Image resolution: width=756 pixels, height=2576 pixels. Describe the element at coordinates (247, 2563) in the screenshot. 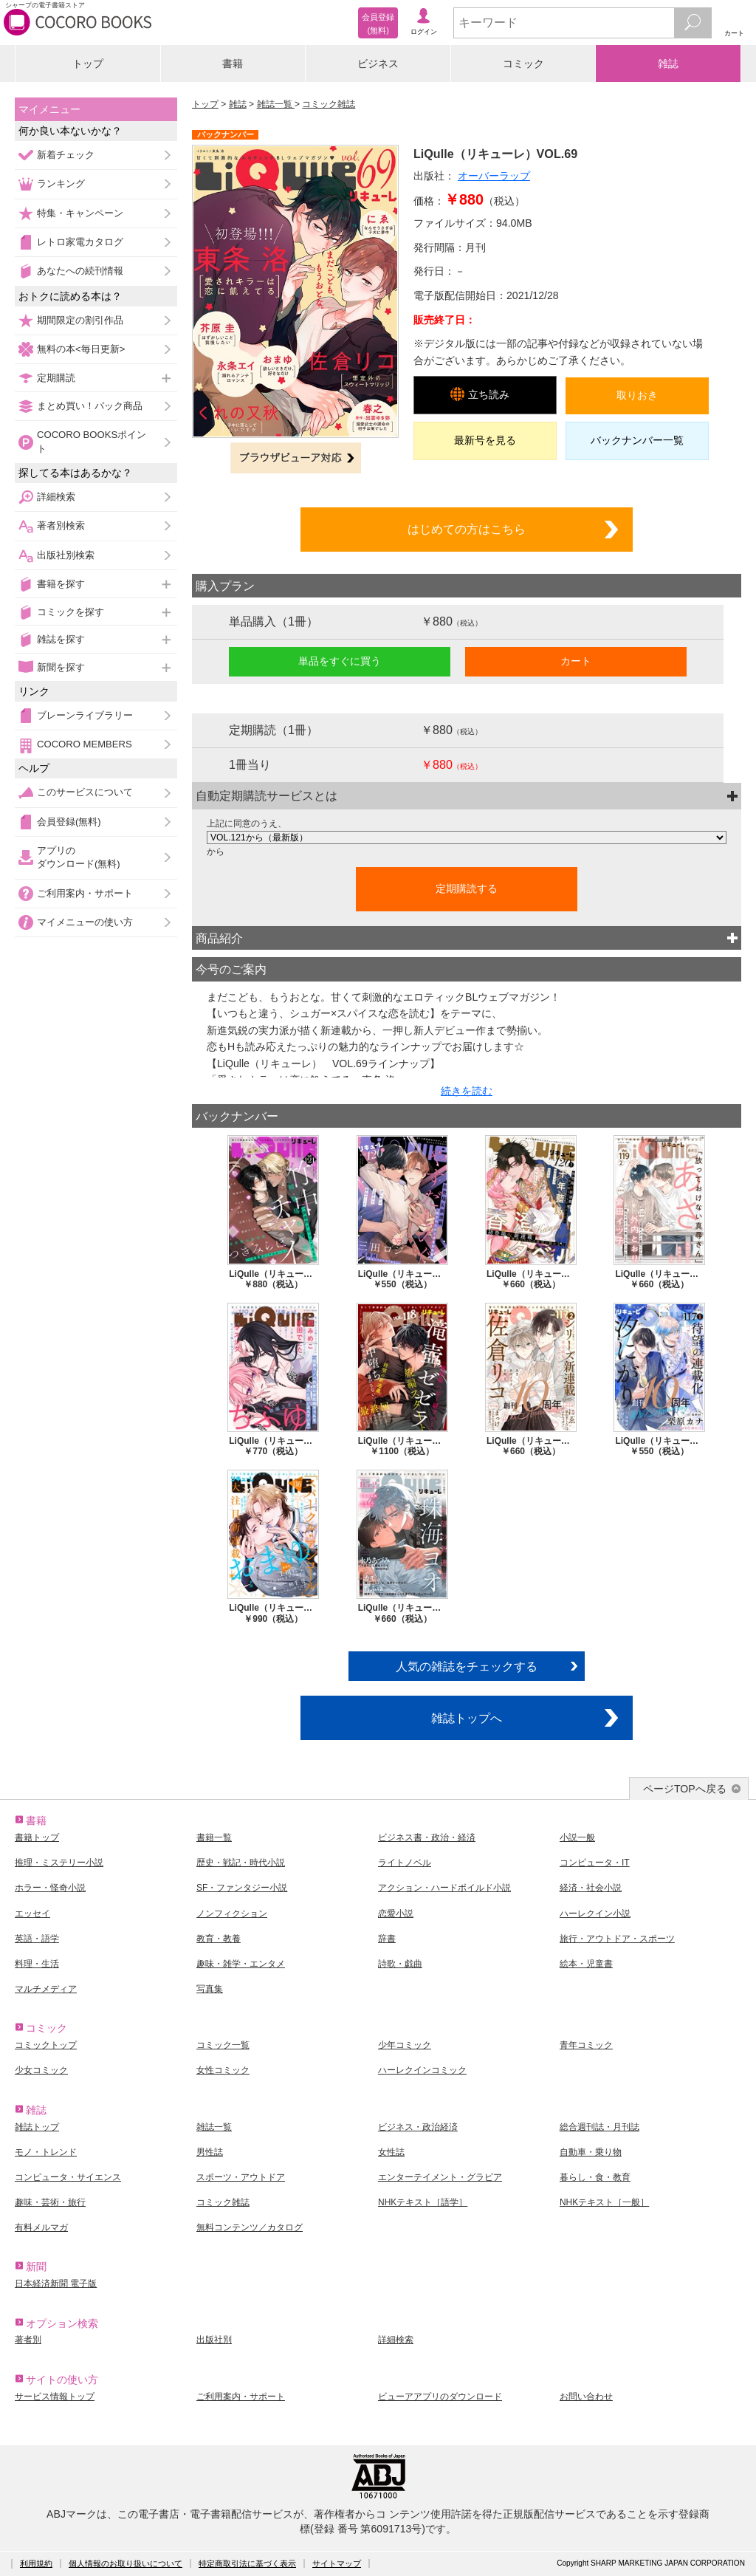

I see `特定商取引法に基づく表示` at that location.